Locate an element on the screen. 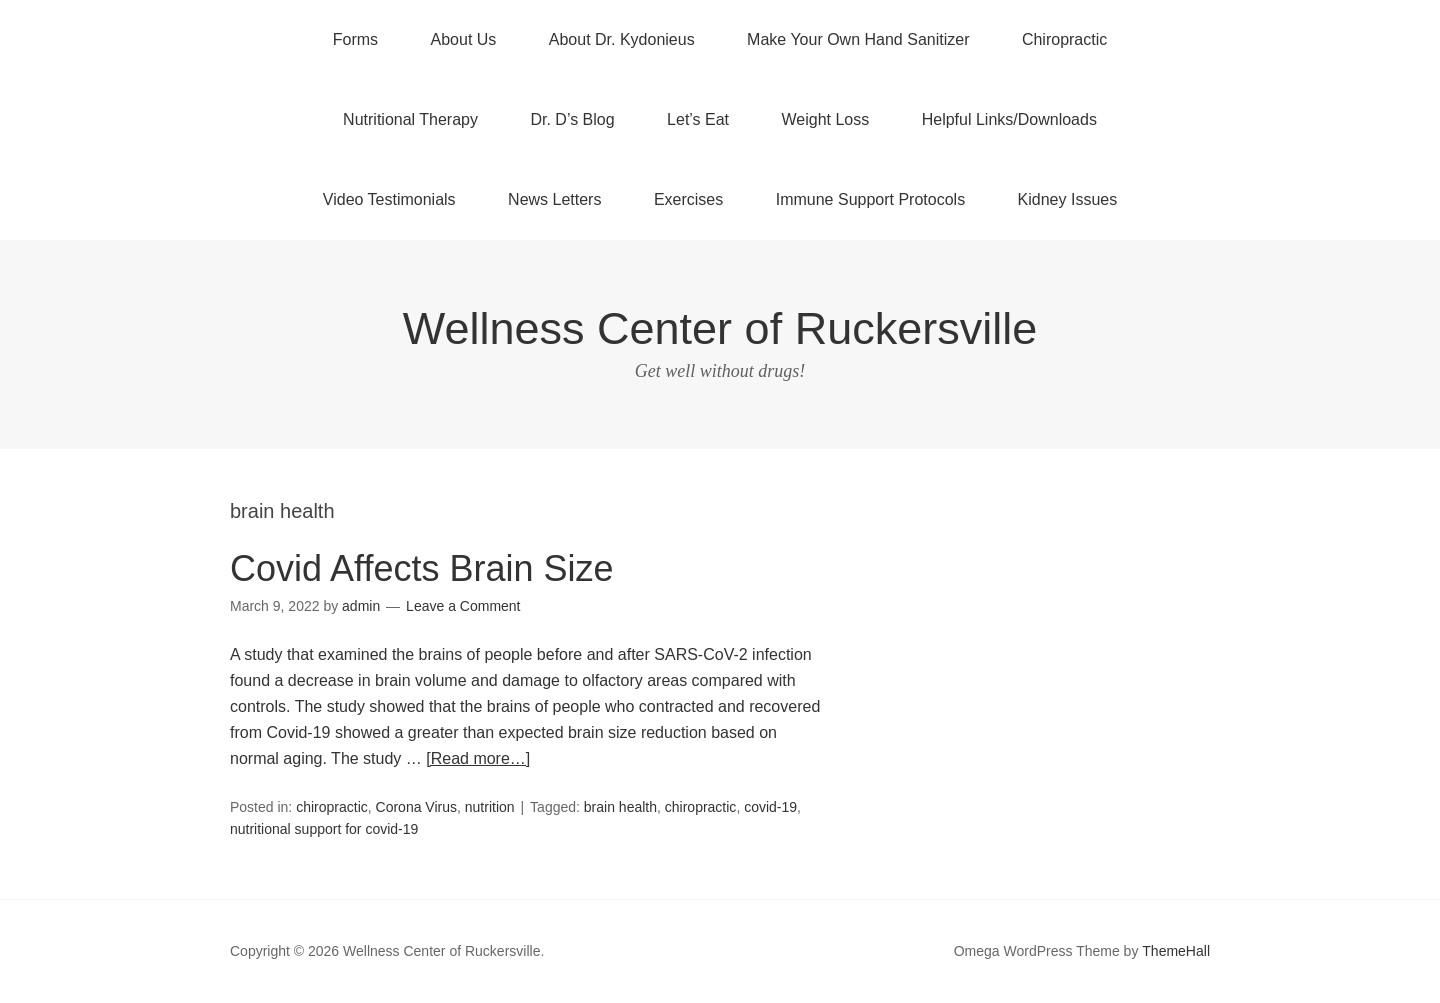 The image size is (1440, 1003). About Dr. Kydonieus is located at coordinates (622, 39).